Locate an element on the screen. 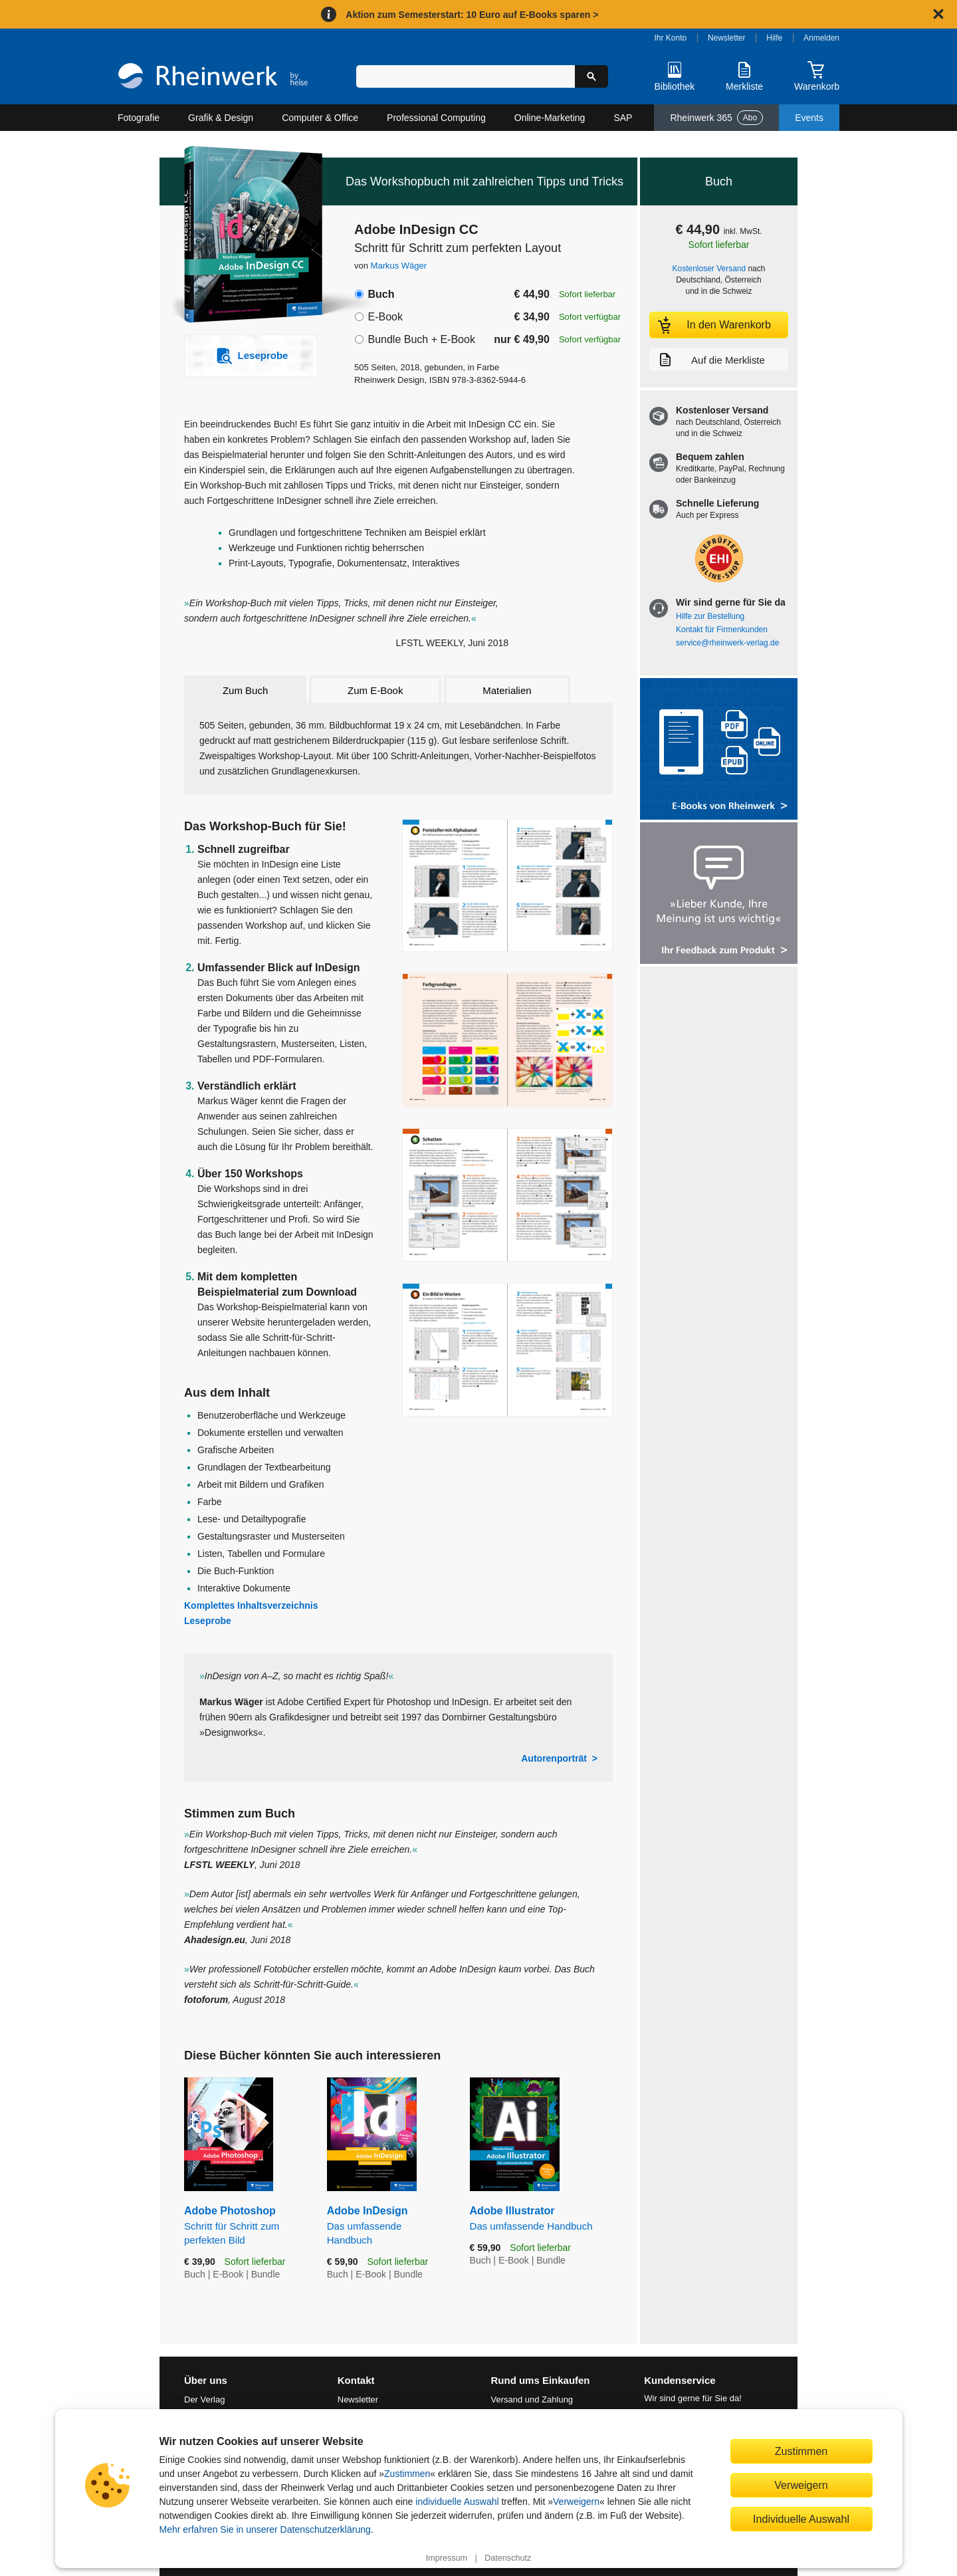 This screenshot has height=2576, width=957. Buch is located at coordinates (381, 294).